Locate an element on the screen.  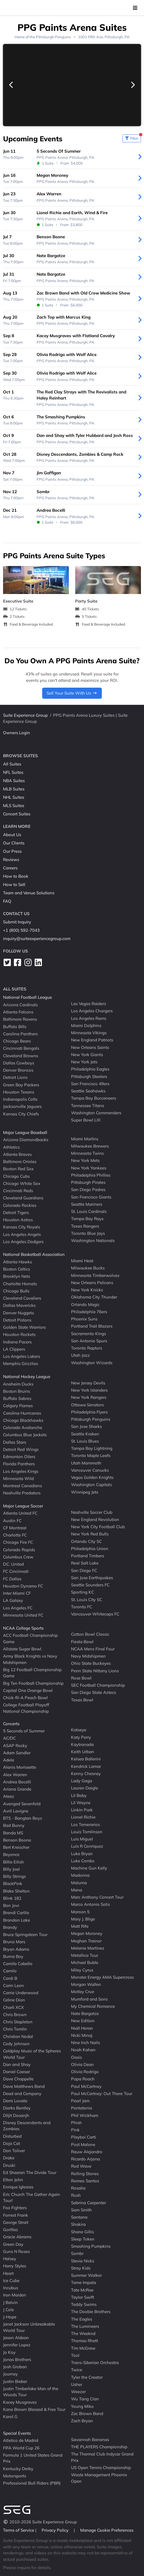
Doja Cat is located at coordinates (11, 2143).